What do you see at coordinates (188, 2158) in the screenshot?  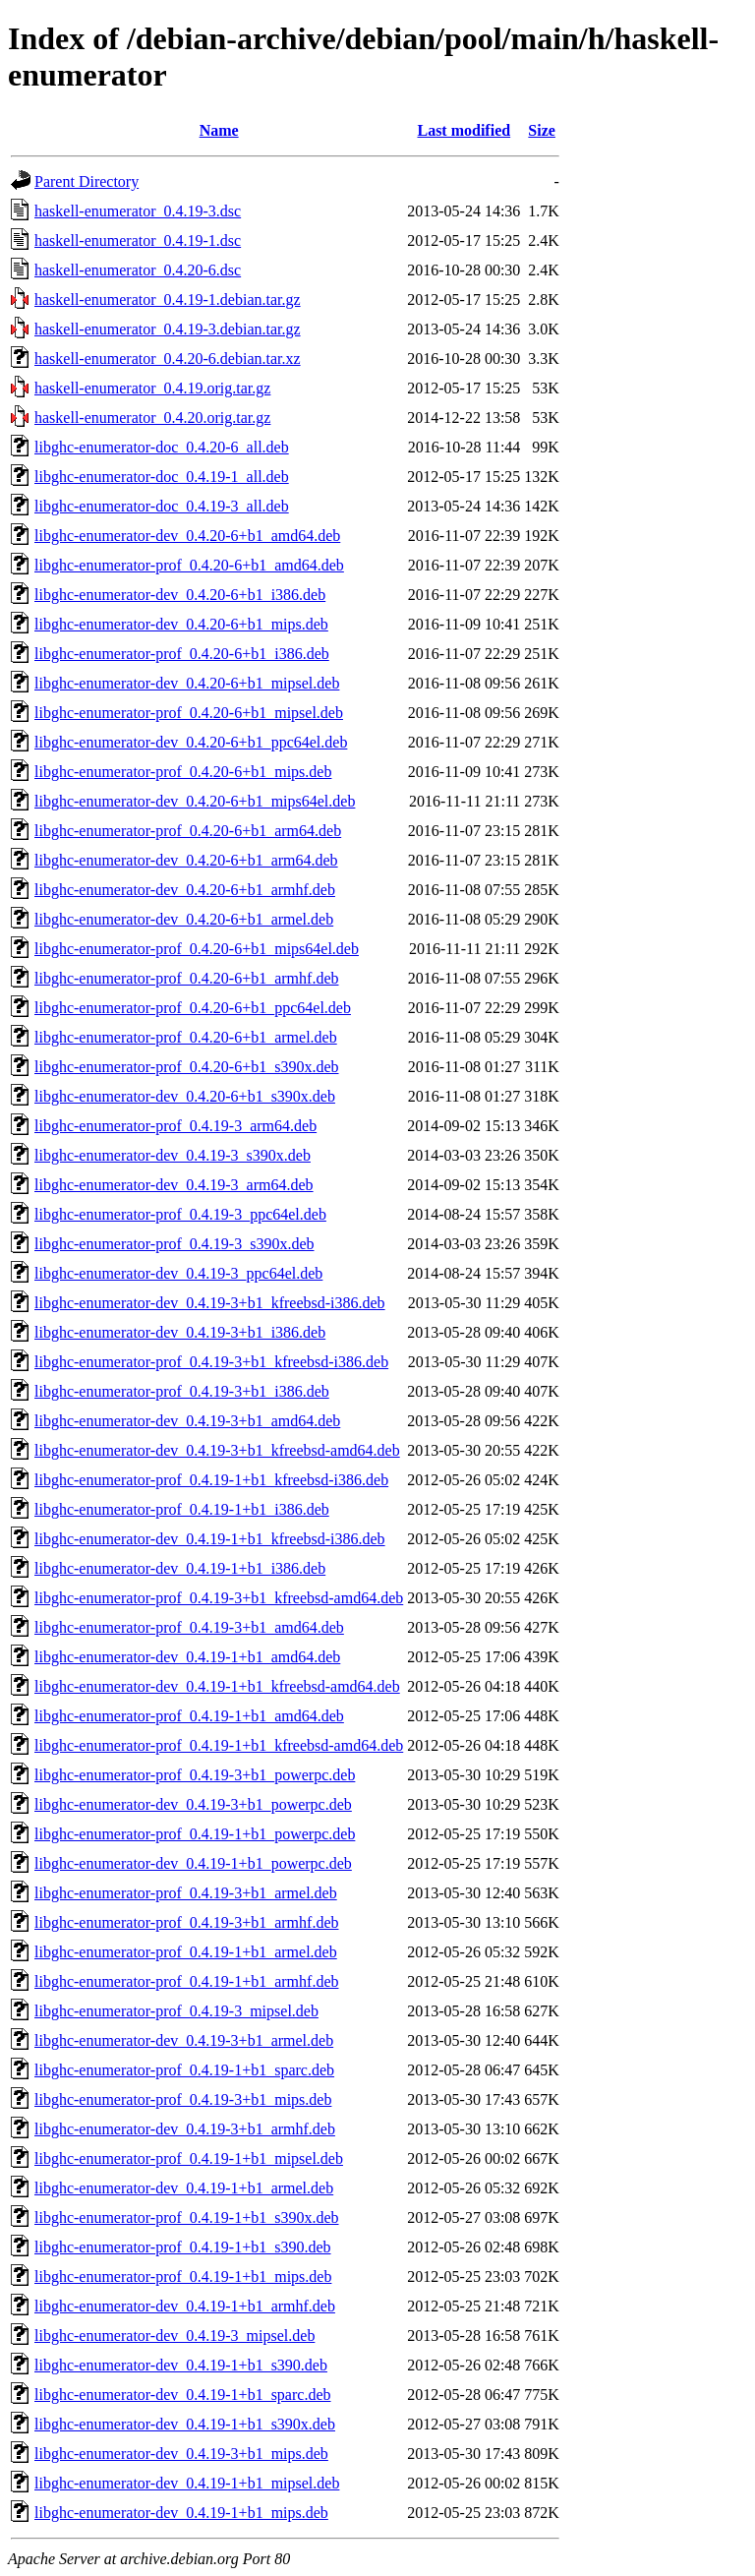 I see `libghc-enumerator-prof_0.4.19-1+b1_mipsel.deb` at bounding box center [188, 2158].